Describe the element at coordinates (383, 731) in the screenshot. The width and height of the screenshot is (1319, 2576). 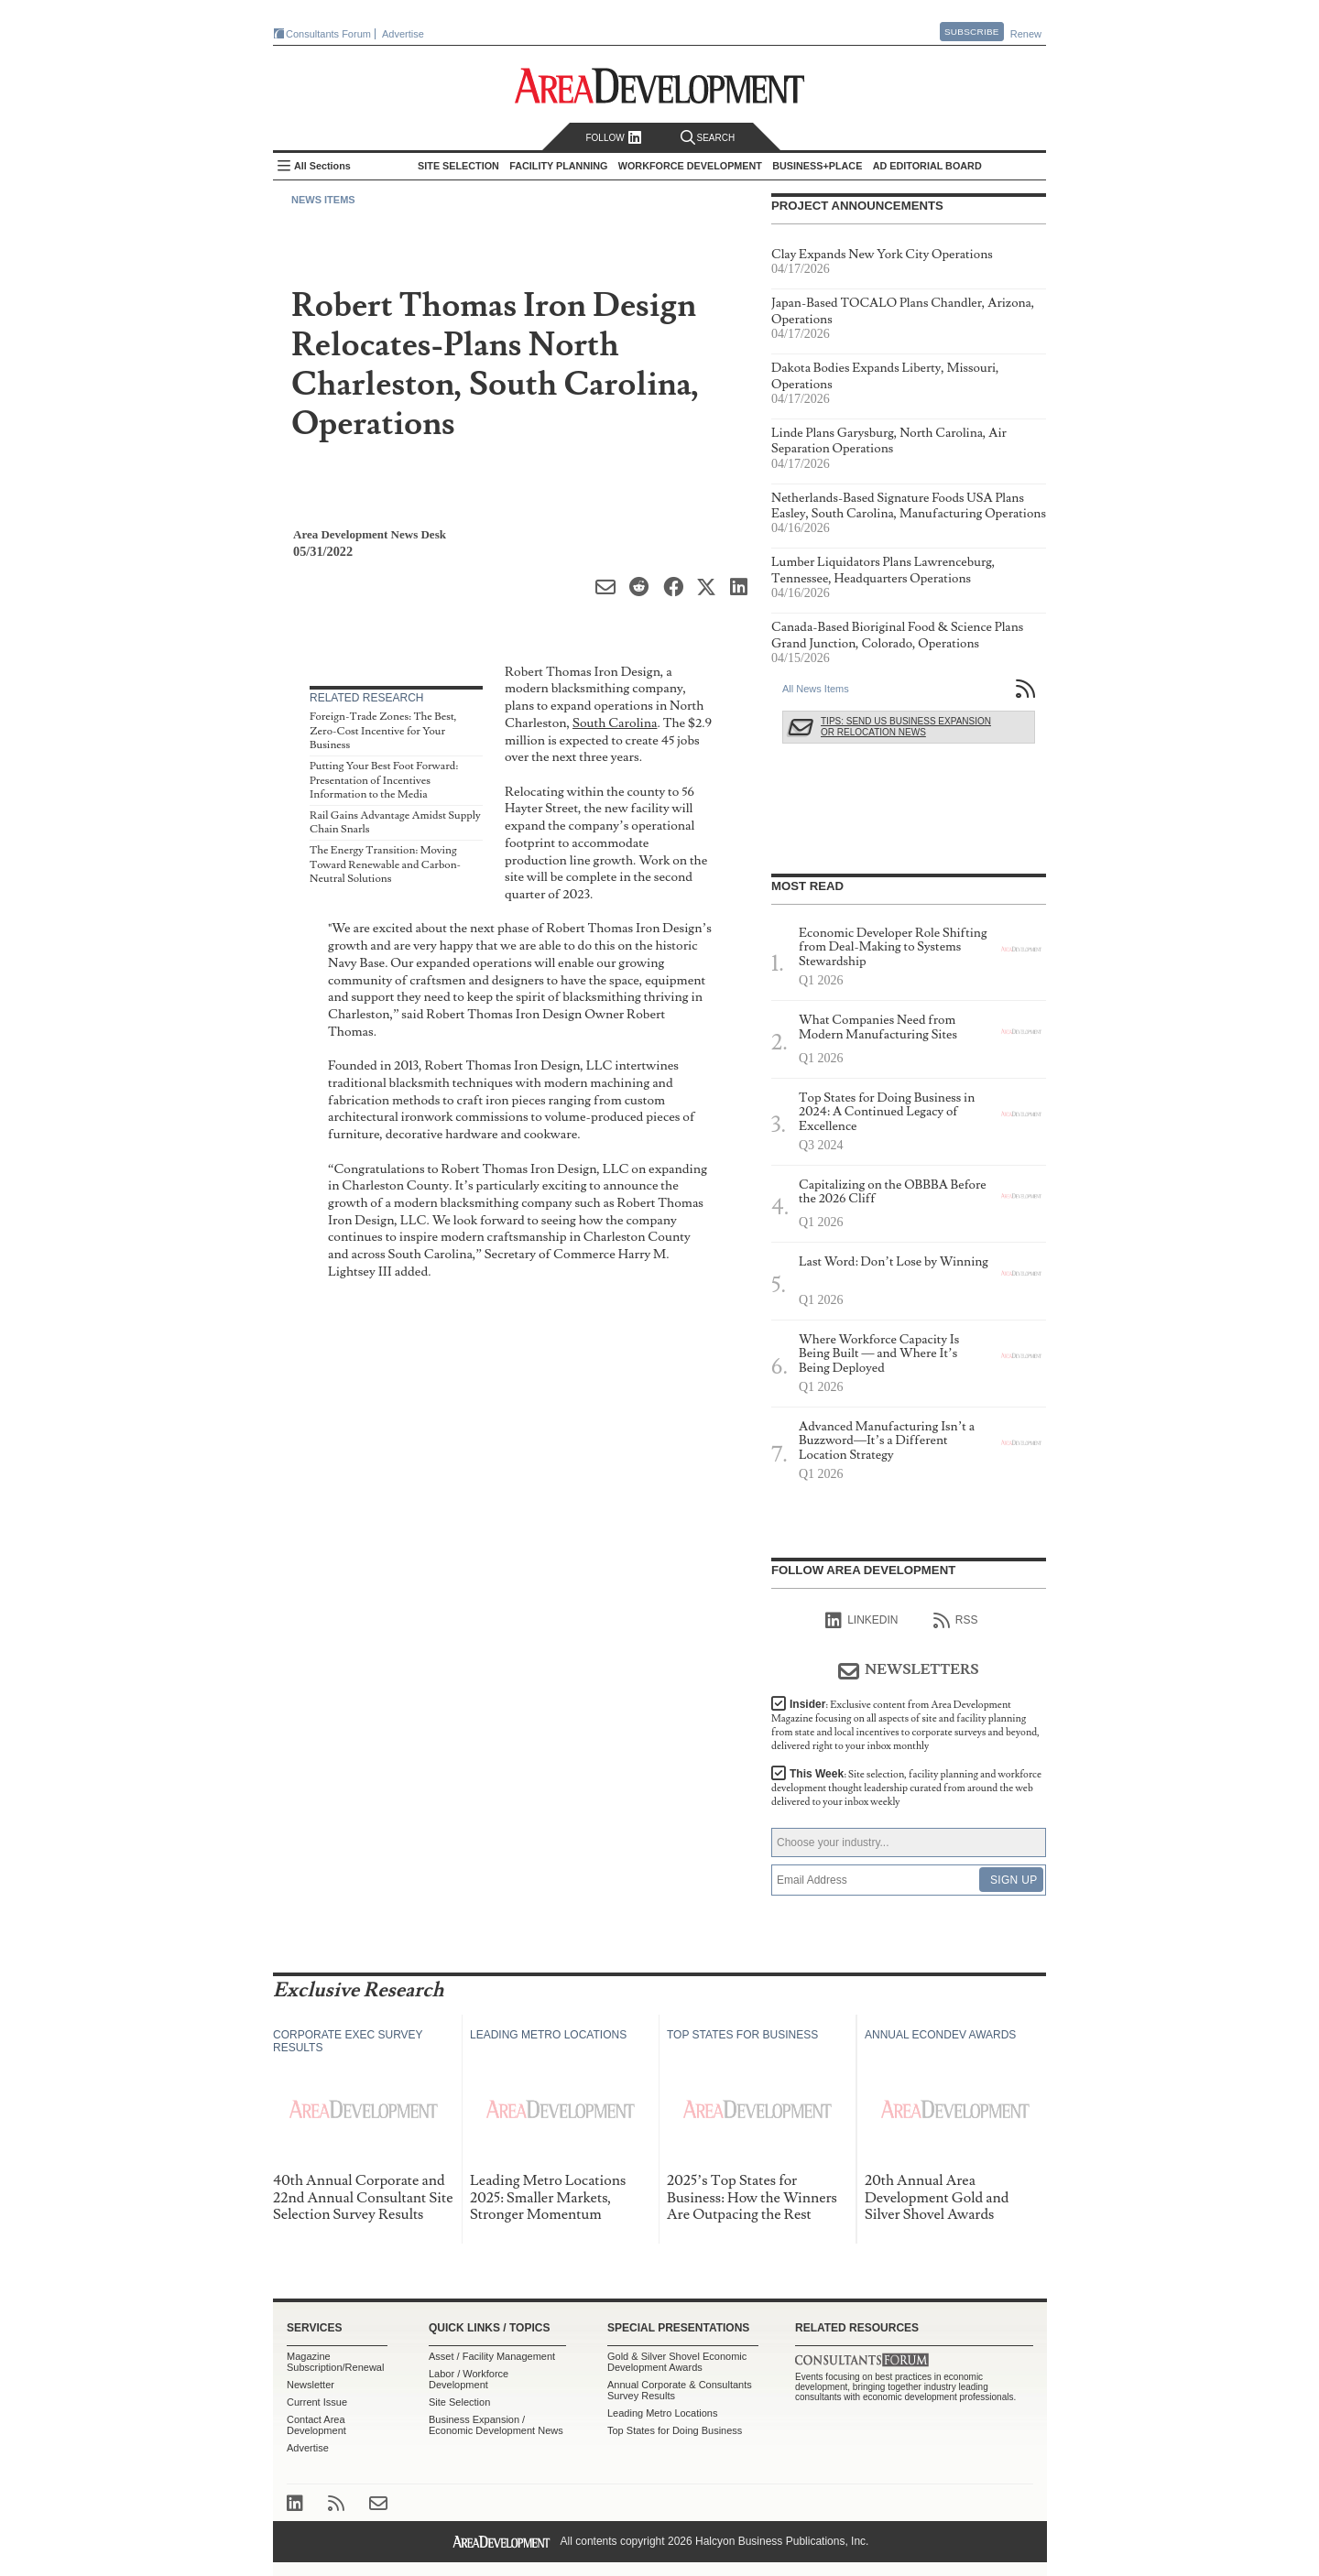
I see `Foreign-Trade Zones: The Best, Zero-Cost Incentive for Your Business` at that location.